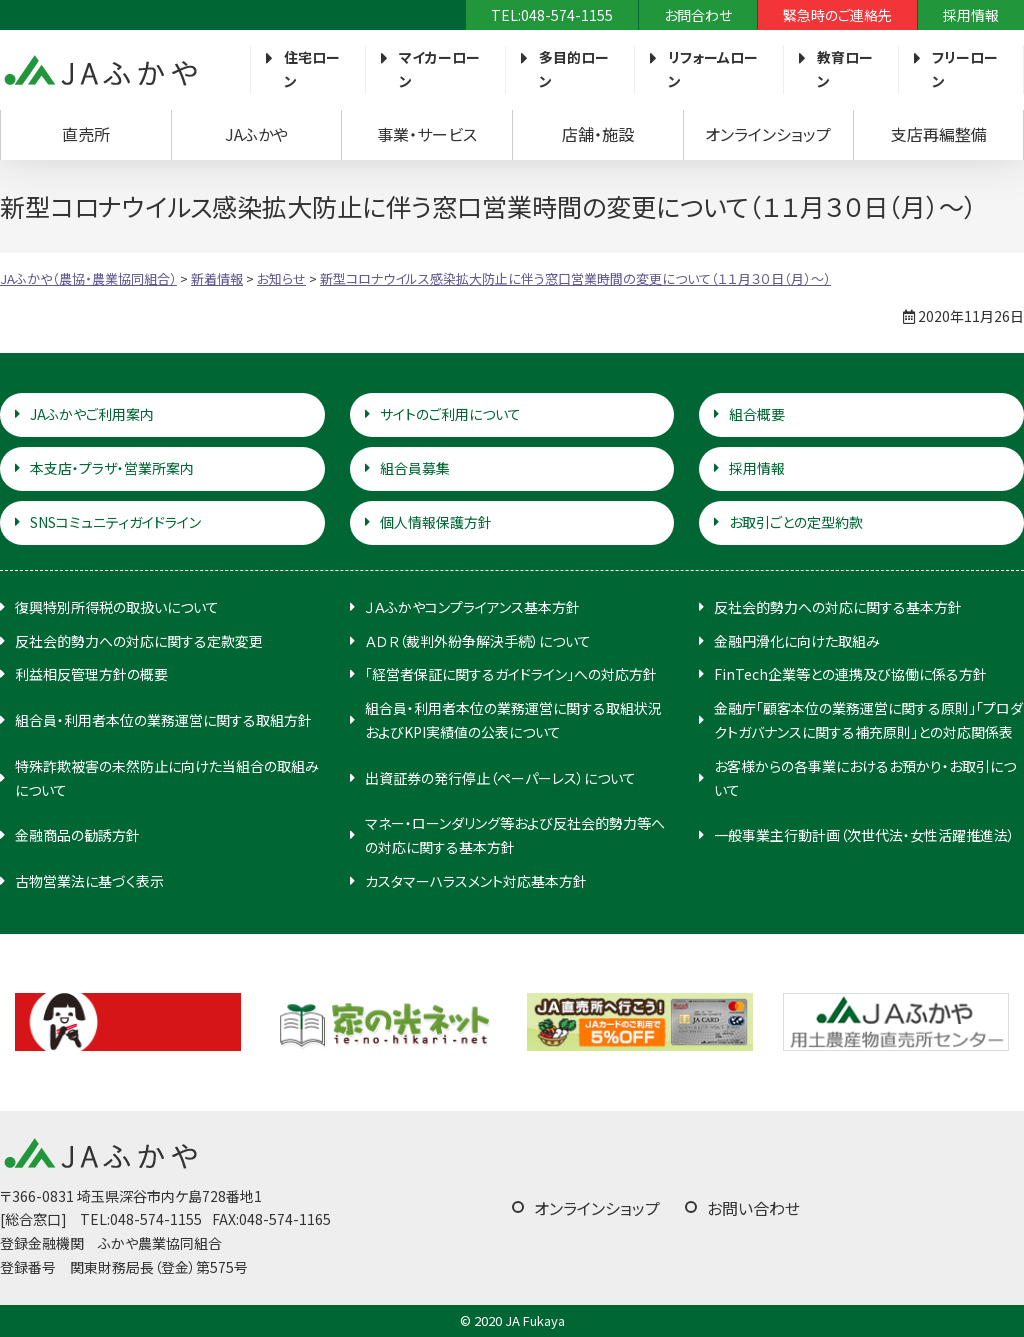 The width and height of the screenshot is (1024, 1337). Describe the element at coordinates (939, 134) in the screenshot. I see `支店再編整備` at that location.